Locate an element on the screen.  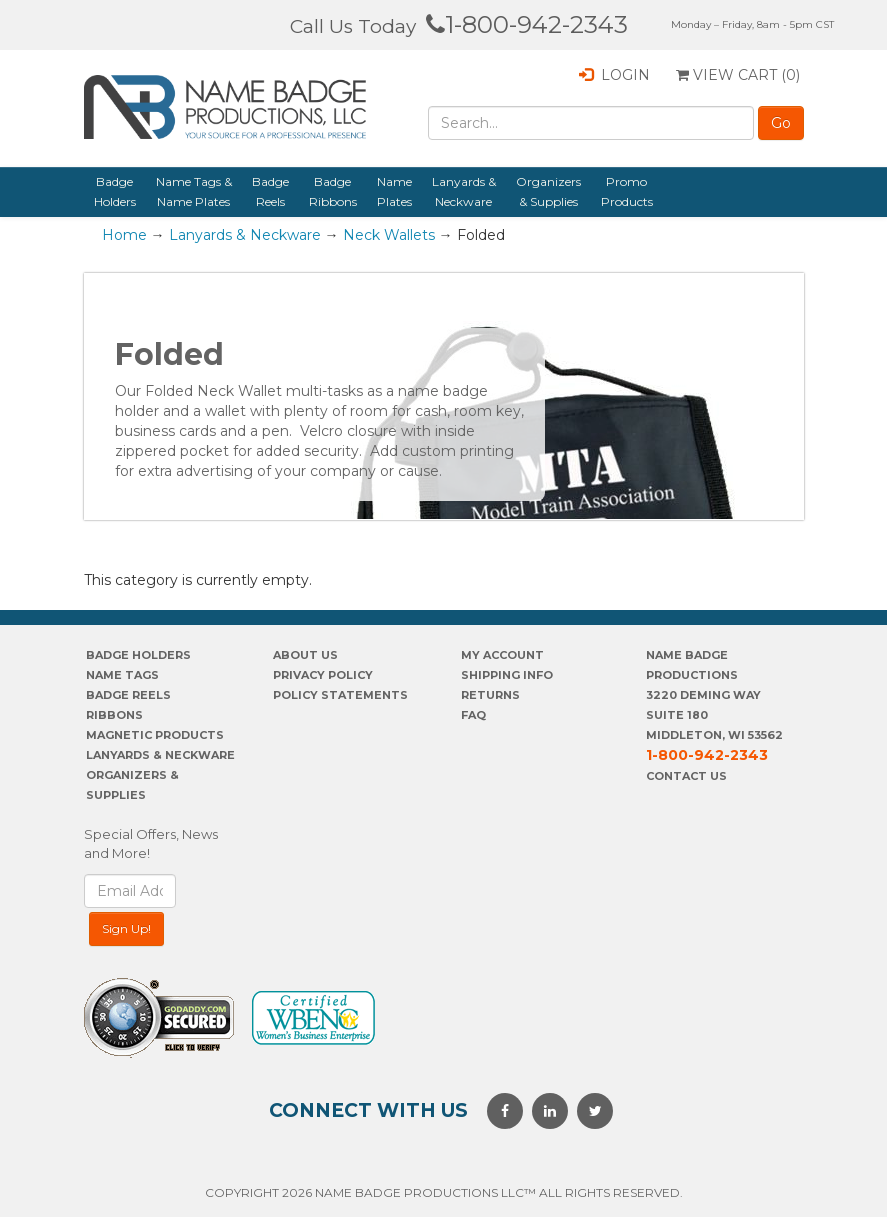
Lanyards & Neckware is located at coordinates (464, 191).